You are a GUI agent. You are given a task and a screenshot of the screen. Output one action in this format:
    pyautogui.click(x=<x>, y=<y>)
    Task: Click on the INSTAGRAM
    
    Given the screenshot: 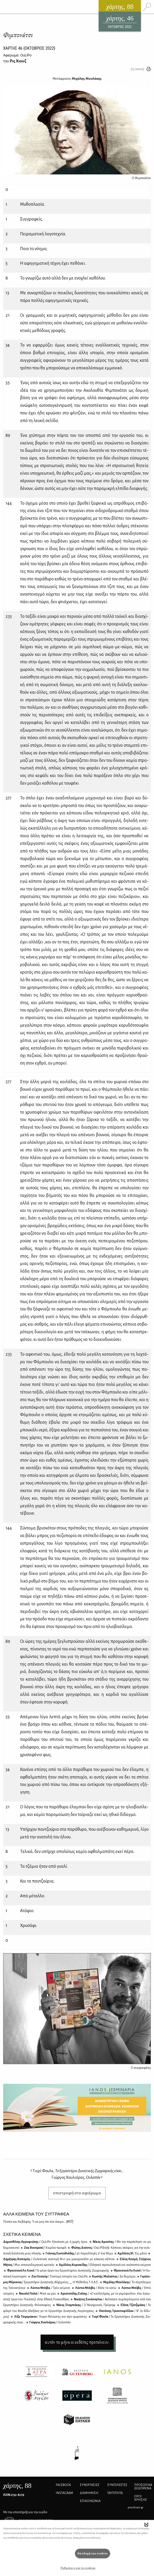 What is the action you would take?
    pyautogui.click(x=64, y=2493)
    